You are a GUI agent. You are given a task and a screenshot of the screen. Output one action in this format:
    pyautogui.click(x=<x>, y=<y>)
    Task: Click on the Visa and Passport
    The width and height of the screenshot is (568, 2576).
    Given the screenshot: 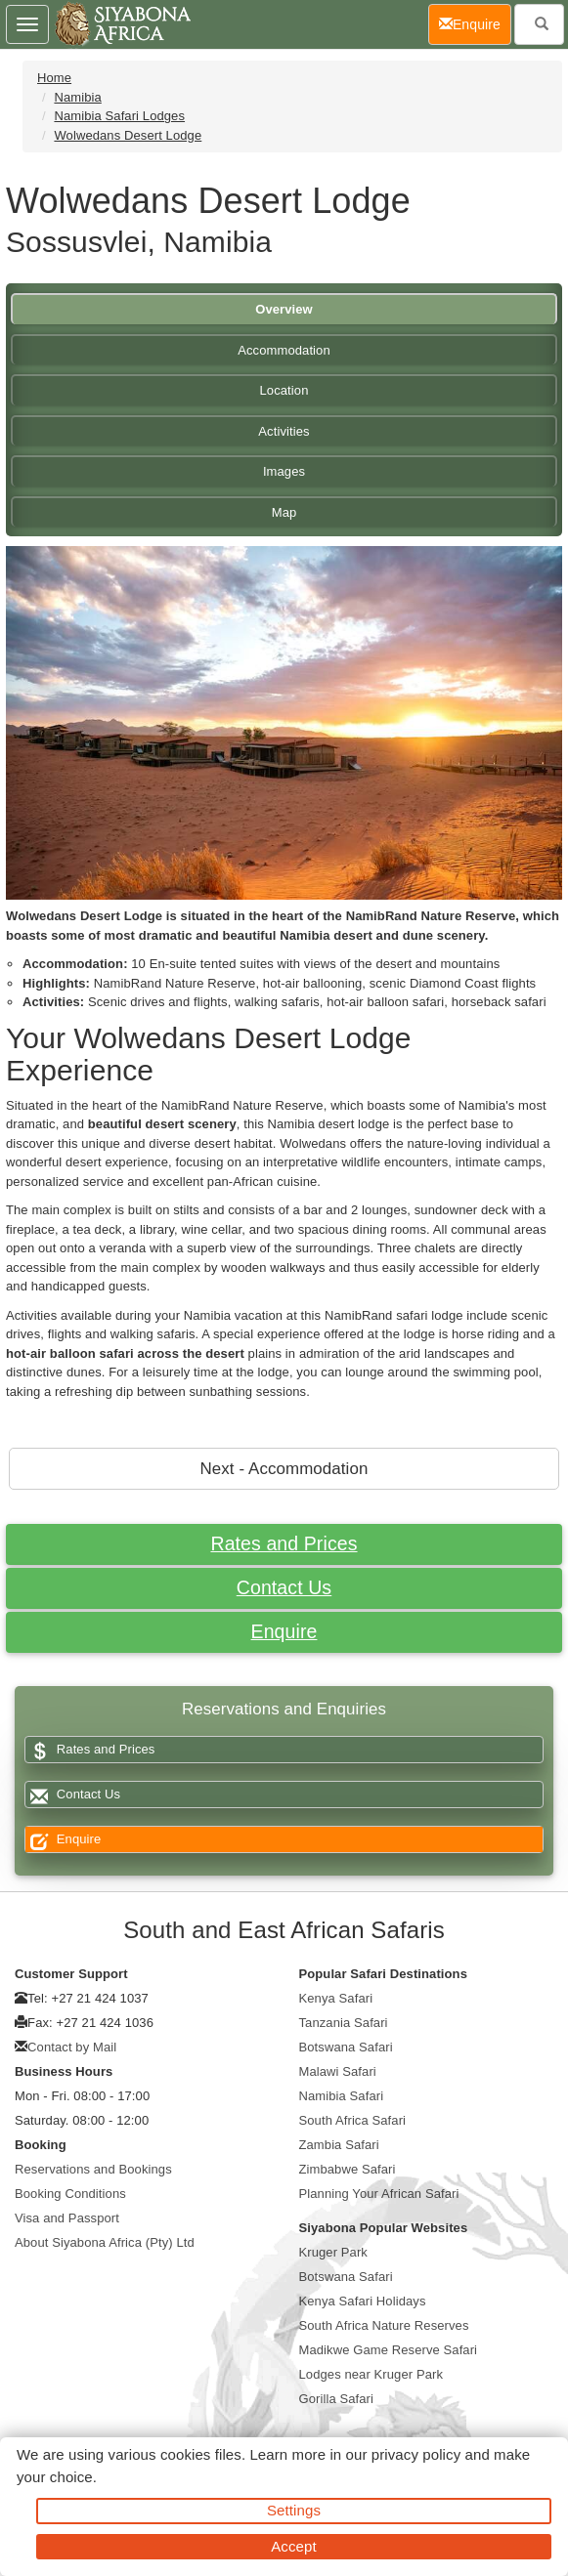 What is the action you would take?
    pyautogui.click(x=67, y=2218)
    